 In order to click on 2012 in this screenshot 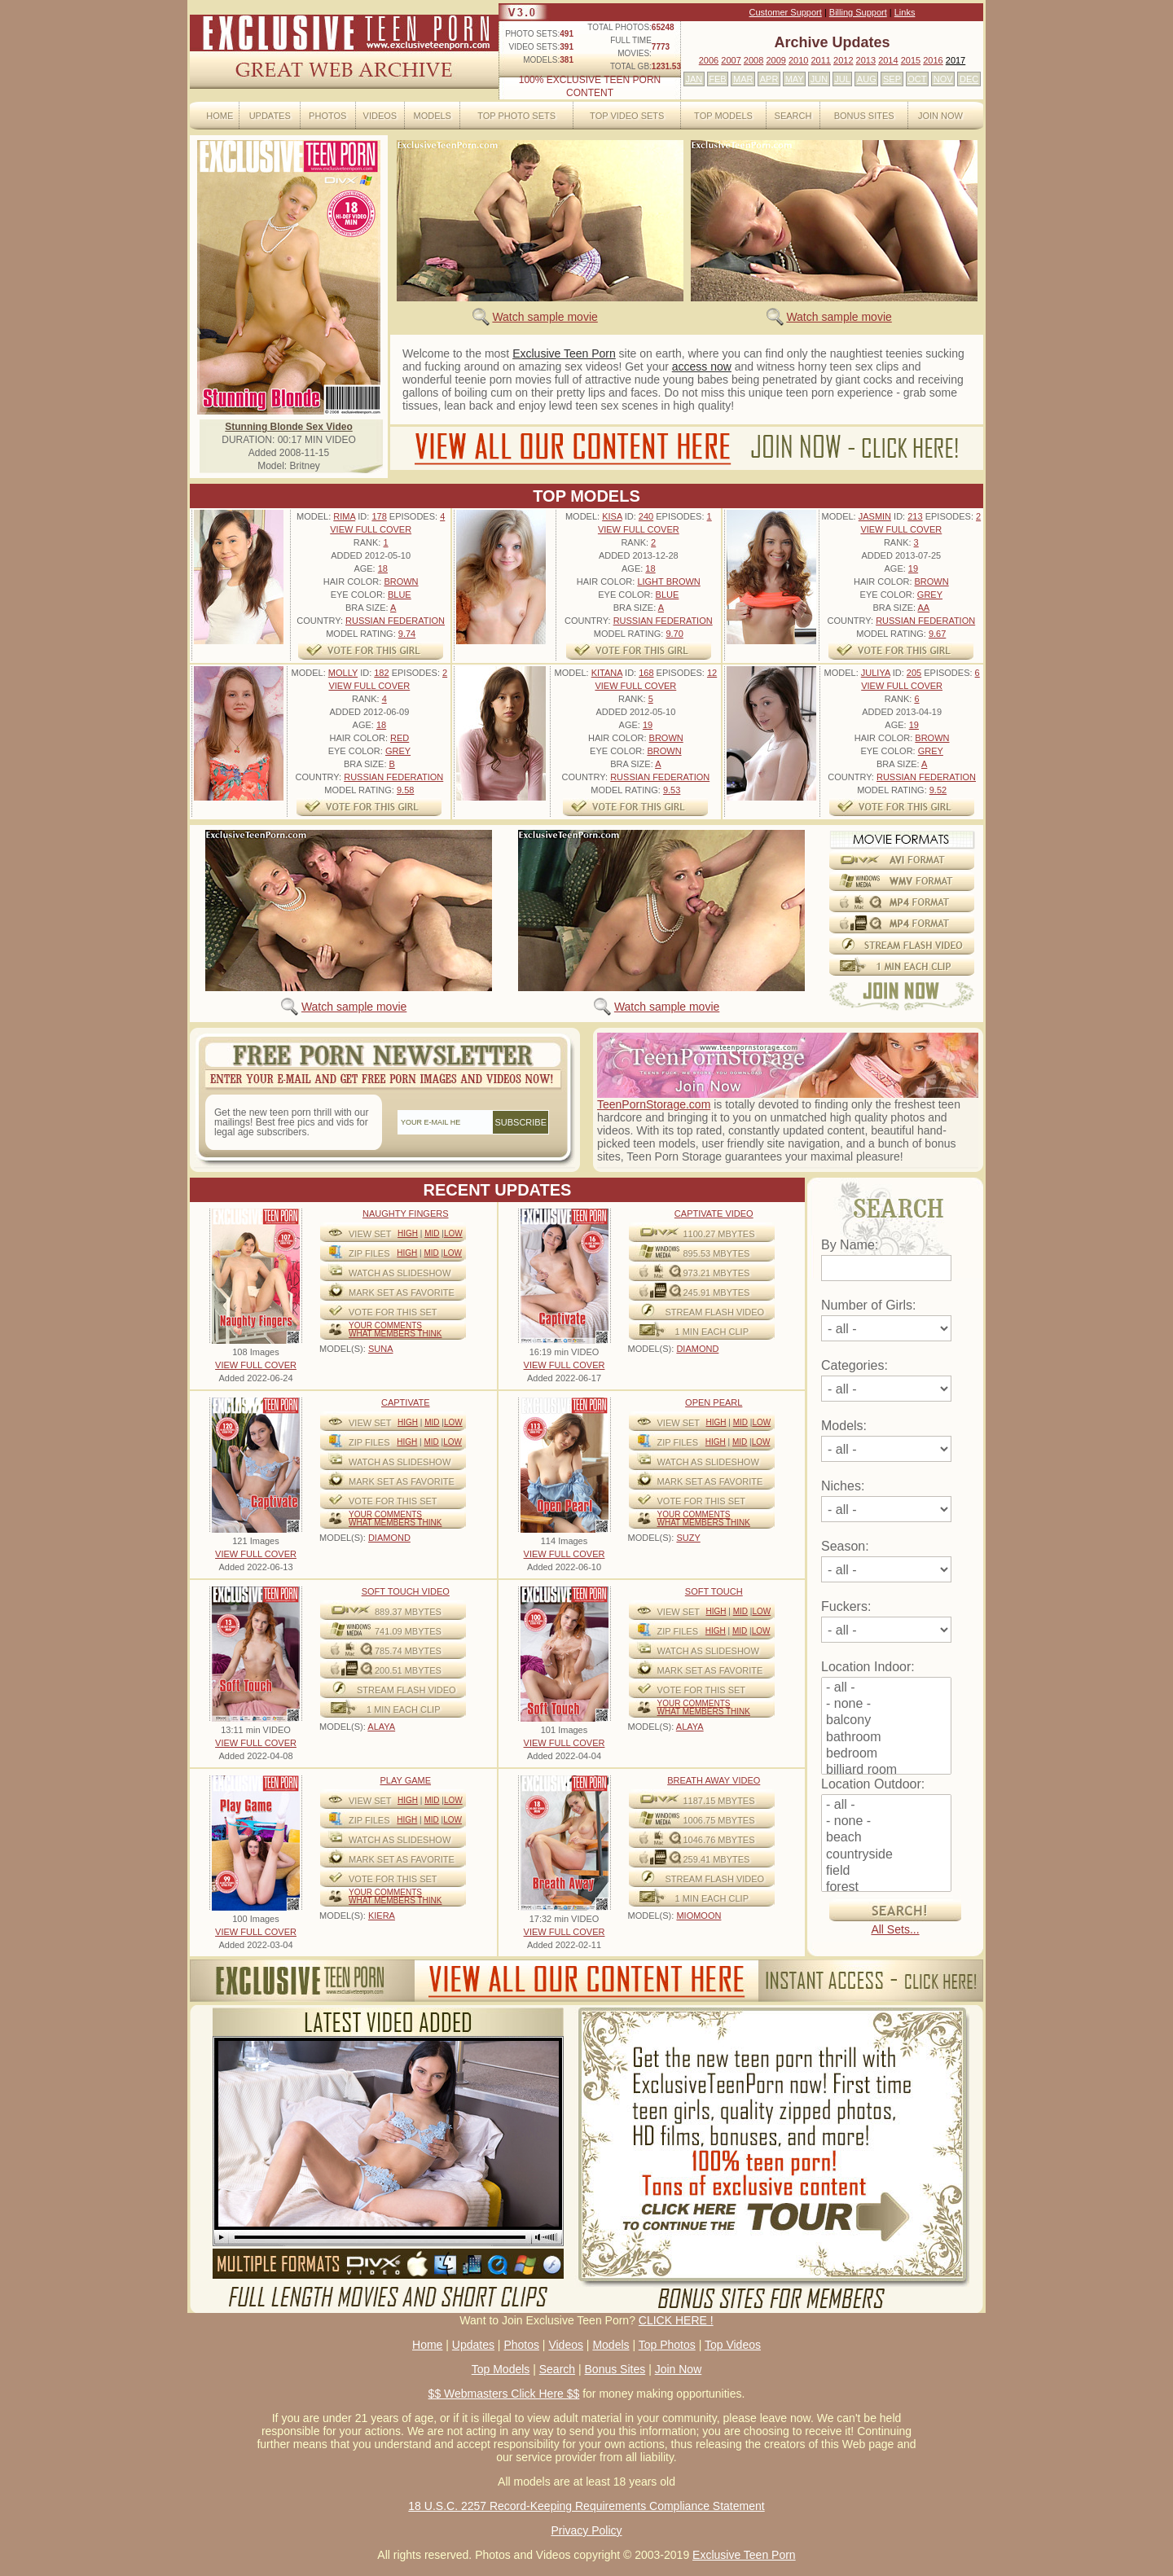, I will do `click(843, 60)`.